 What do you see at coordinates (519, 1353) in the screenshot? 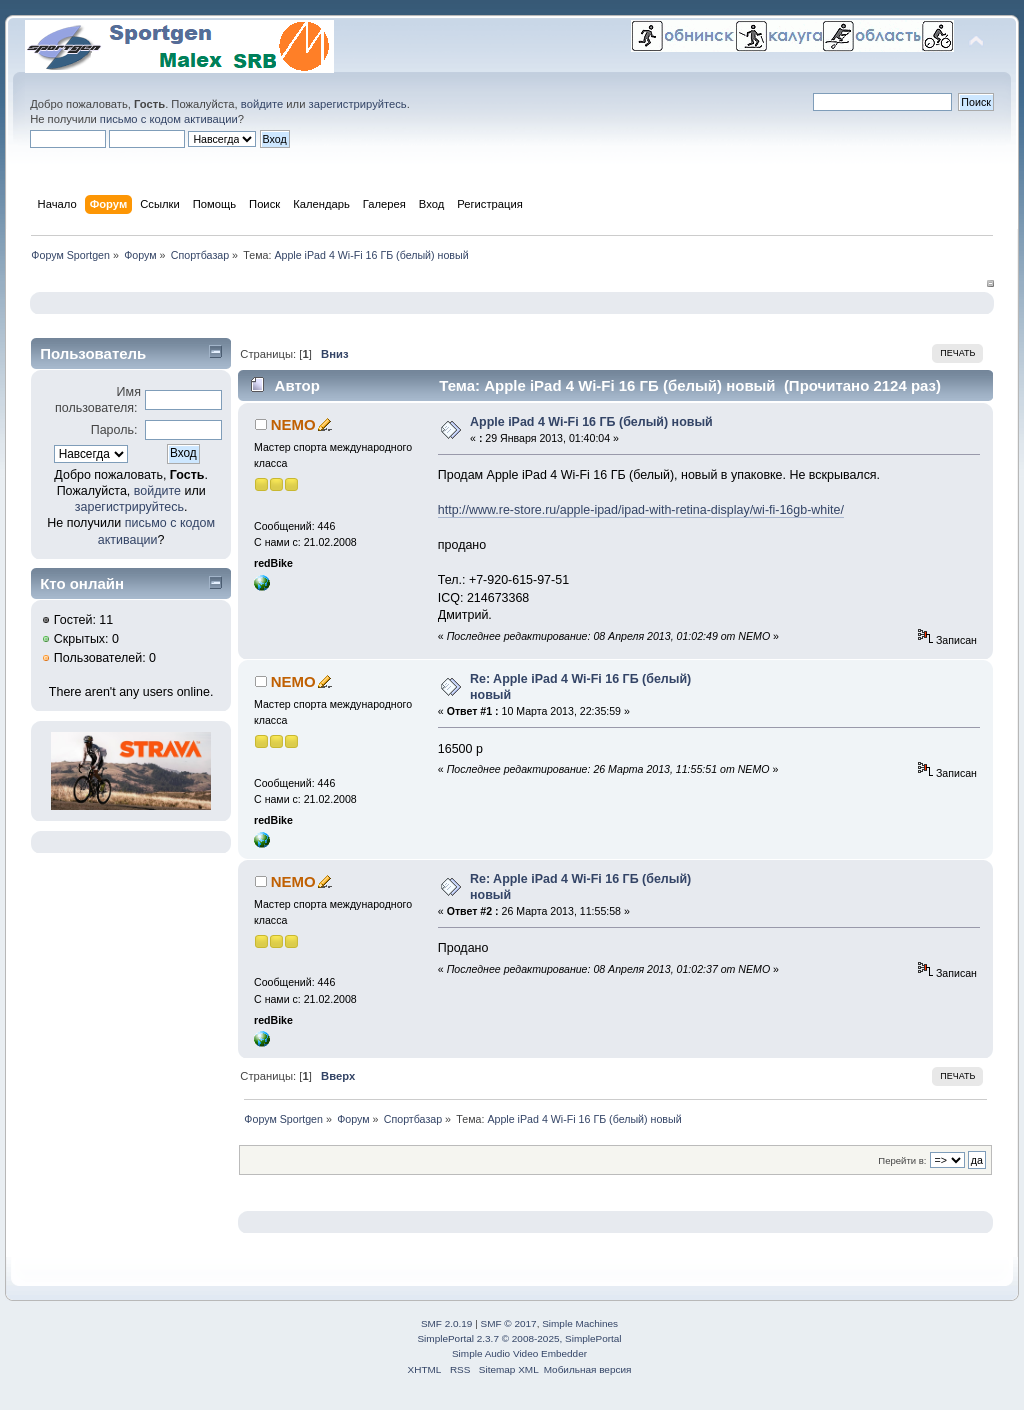
I see `Simple Audio Video Embedder` at bounding box center [519, 1353].